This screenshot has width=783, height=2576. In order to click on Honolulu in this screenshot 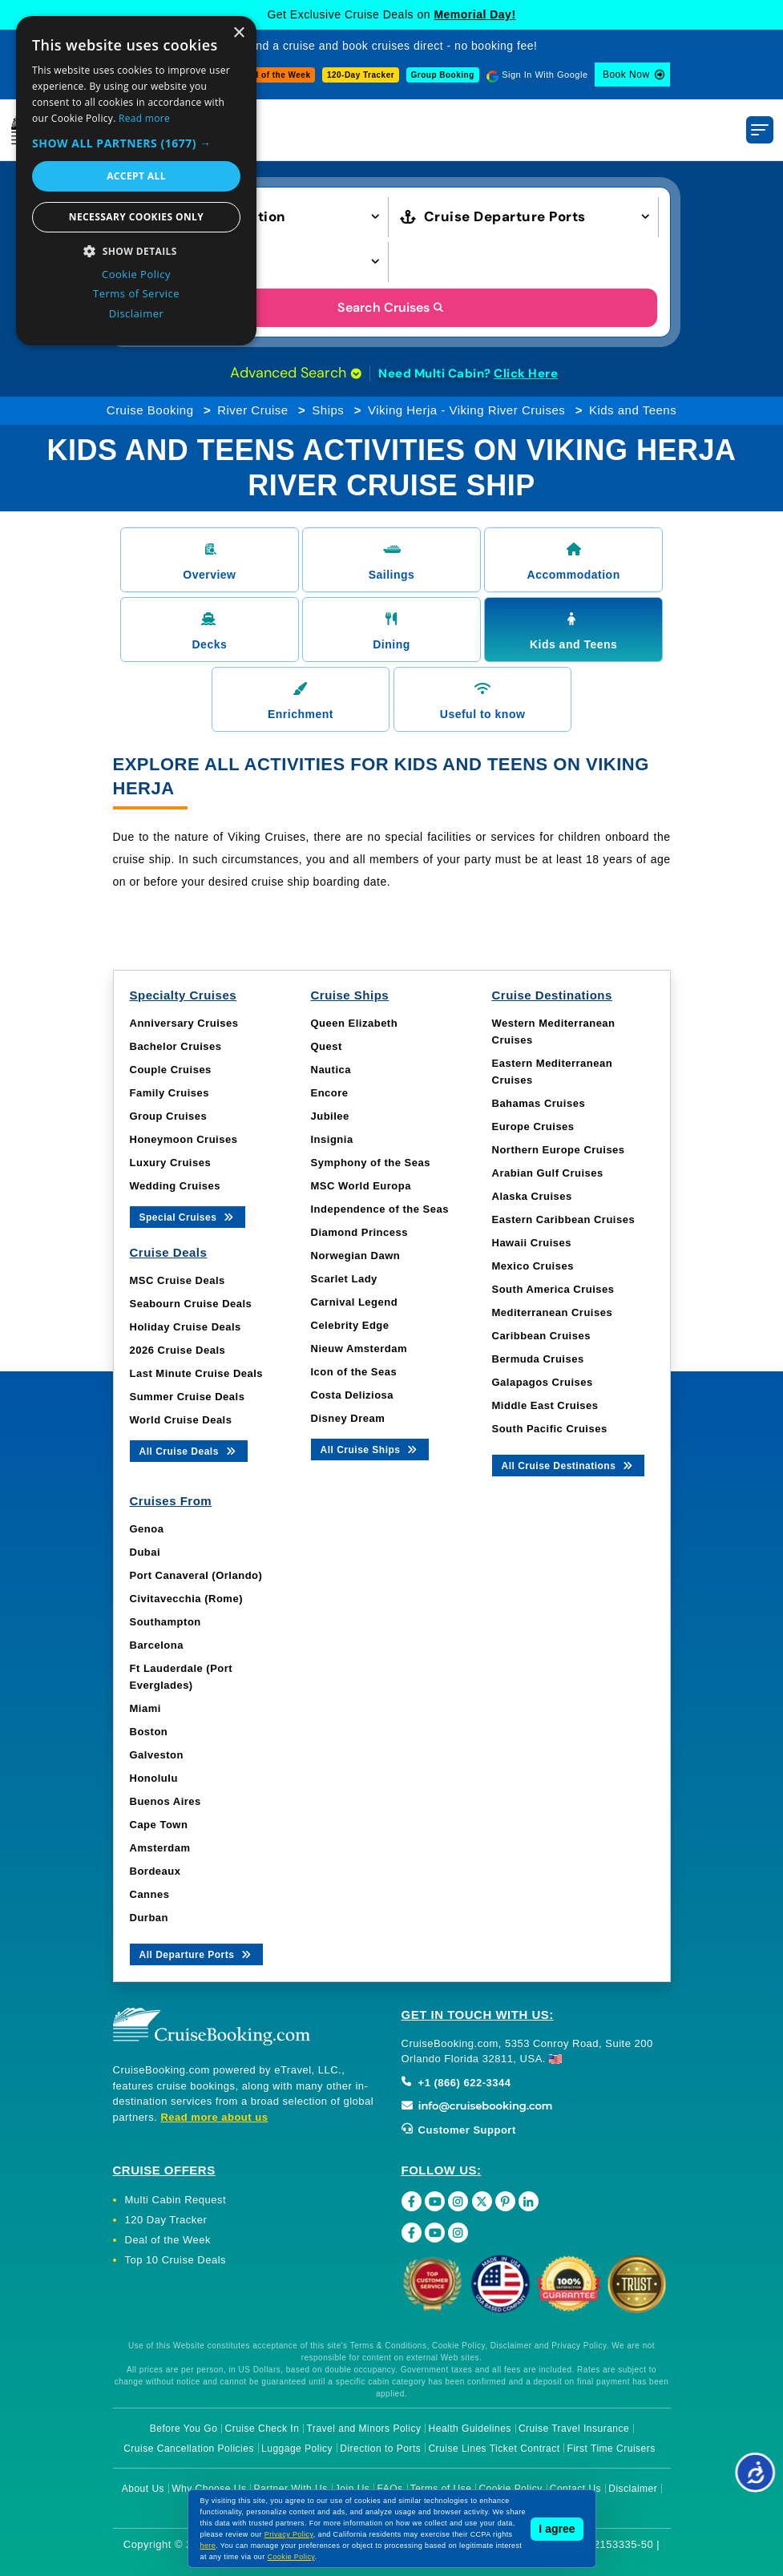, I will do `click(154, 1778)`.